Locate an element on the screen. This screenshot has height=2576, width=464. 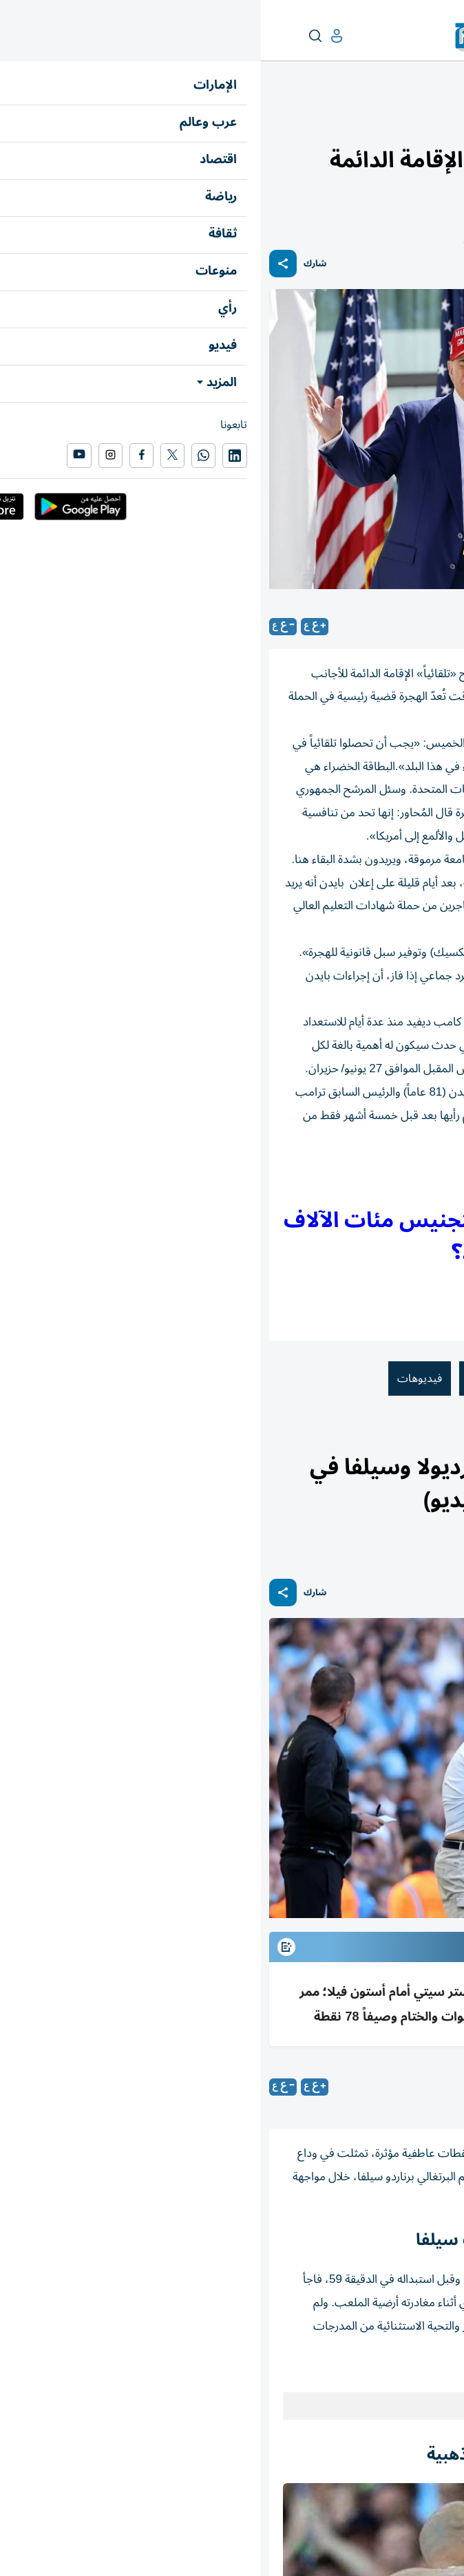
عرب وعالم is located at coordinates (435, 121).